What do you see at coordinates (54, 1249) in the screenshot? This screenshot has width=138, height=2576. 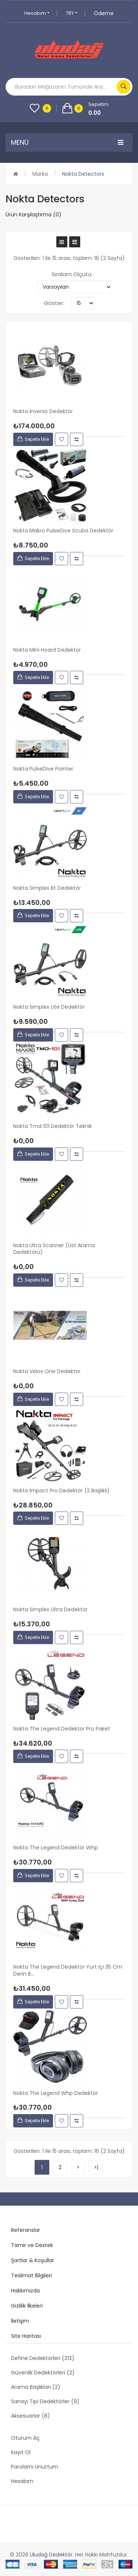 I see `Nokta Ultra Scanner (üst arama dedektörü)` at bounding box center [54, 1249].